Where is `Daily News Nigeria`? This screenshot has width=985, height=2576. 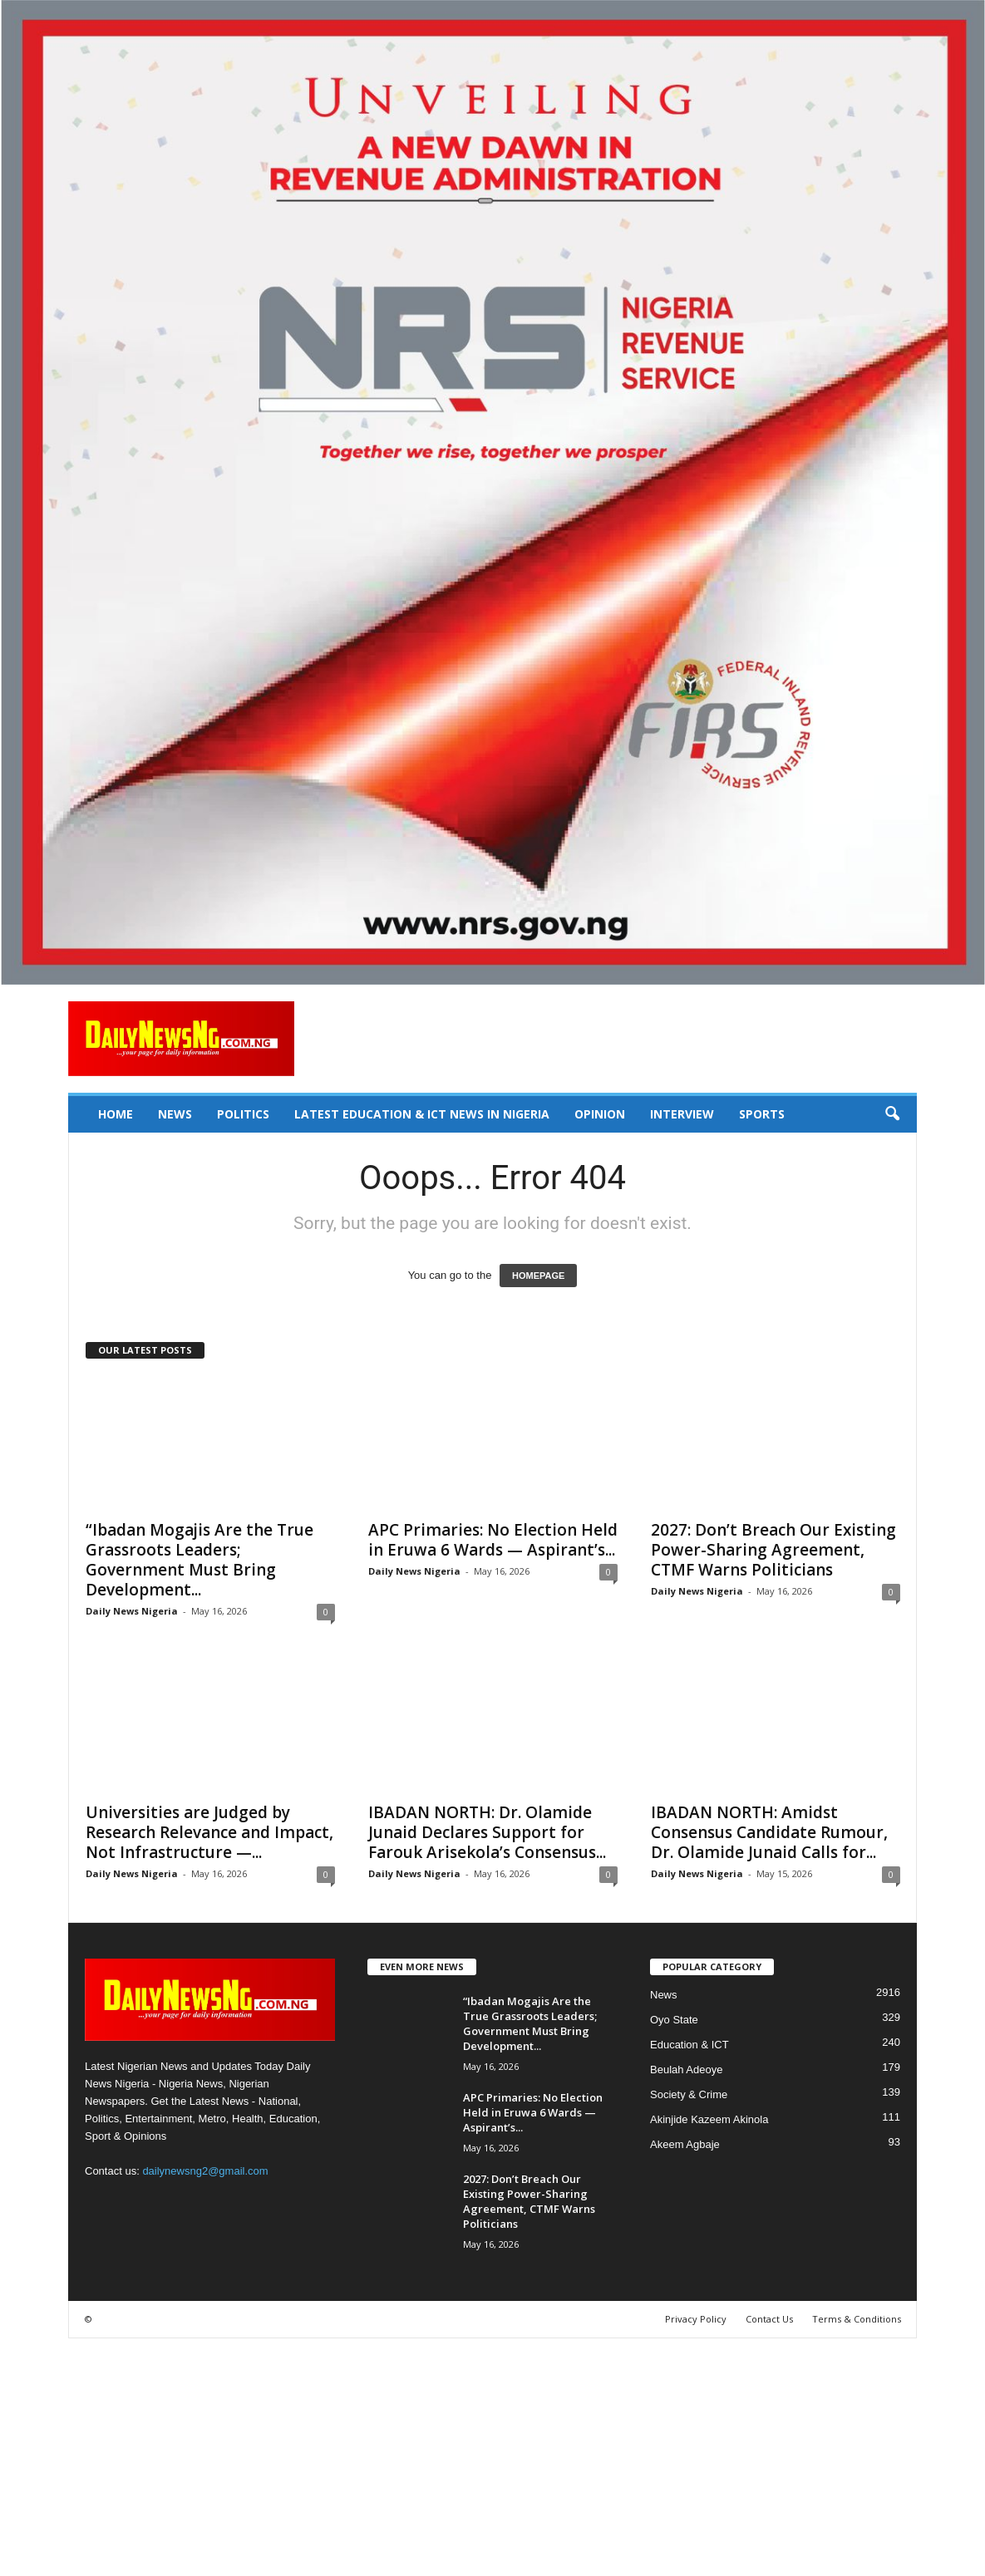 Daily News Nigeria is located at coordinates (132, 1611).